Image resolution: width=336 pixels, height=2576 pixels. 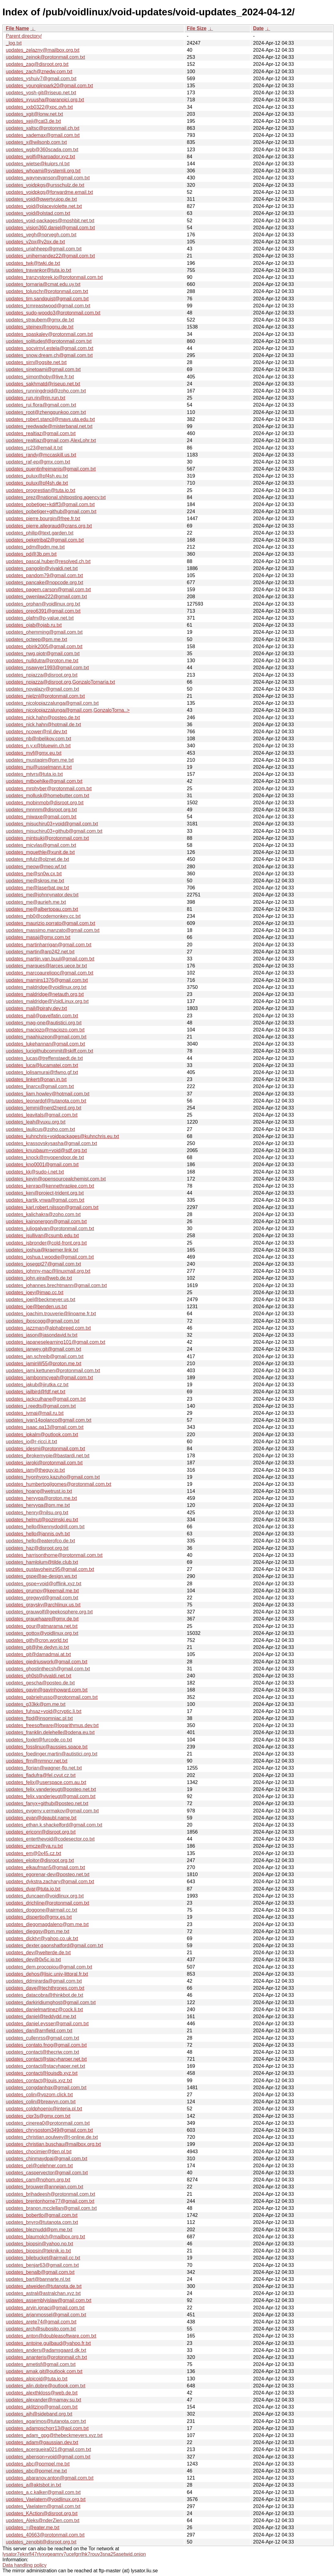 I want to click on updates_biopsin@teknik.io.txt, so click(x=38, y=2250).